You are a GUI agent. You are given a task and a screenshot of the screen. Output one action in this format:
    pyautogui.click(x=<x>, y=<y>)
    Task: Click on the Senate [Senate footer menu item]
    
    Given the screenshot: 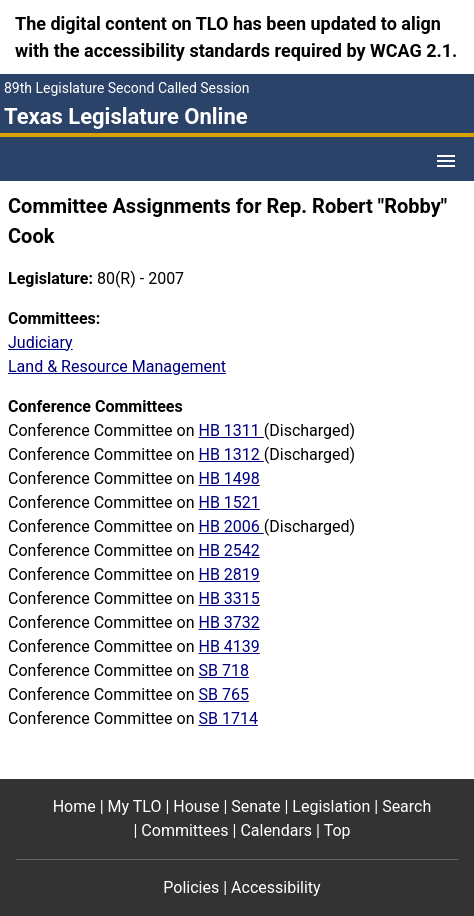 What is the action you would take?
    pyautogui.click(x=255, y=806)
    